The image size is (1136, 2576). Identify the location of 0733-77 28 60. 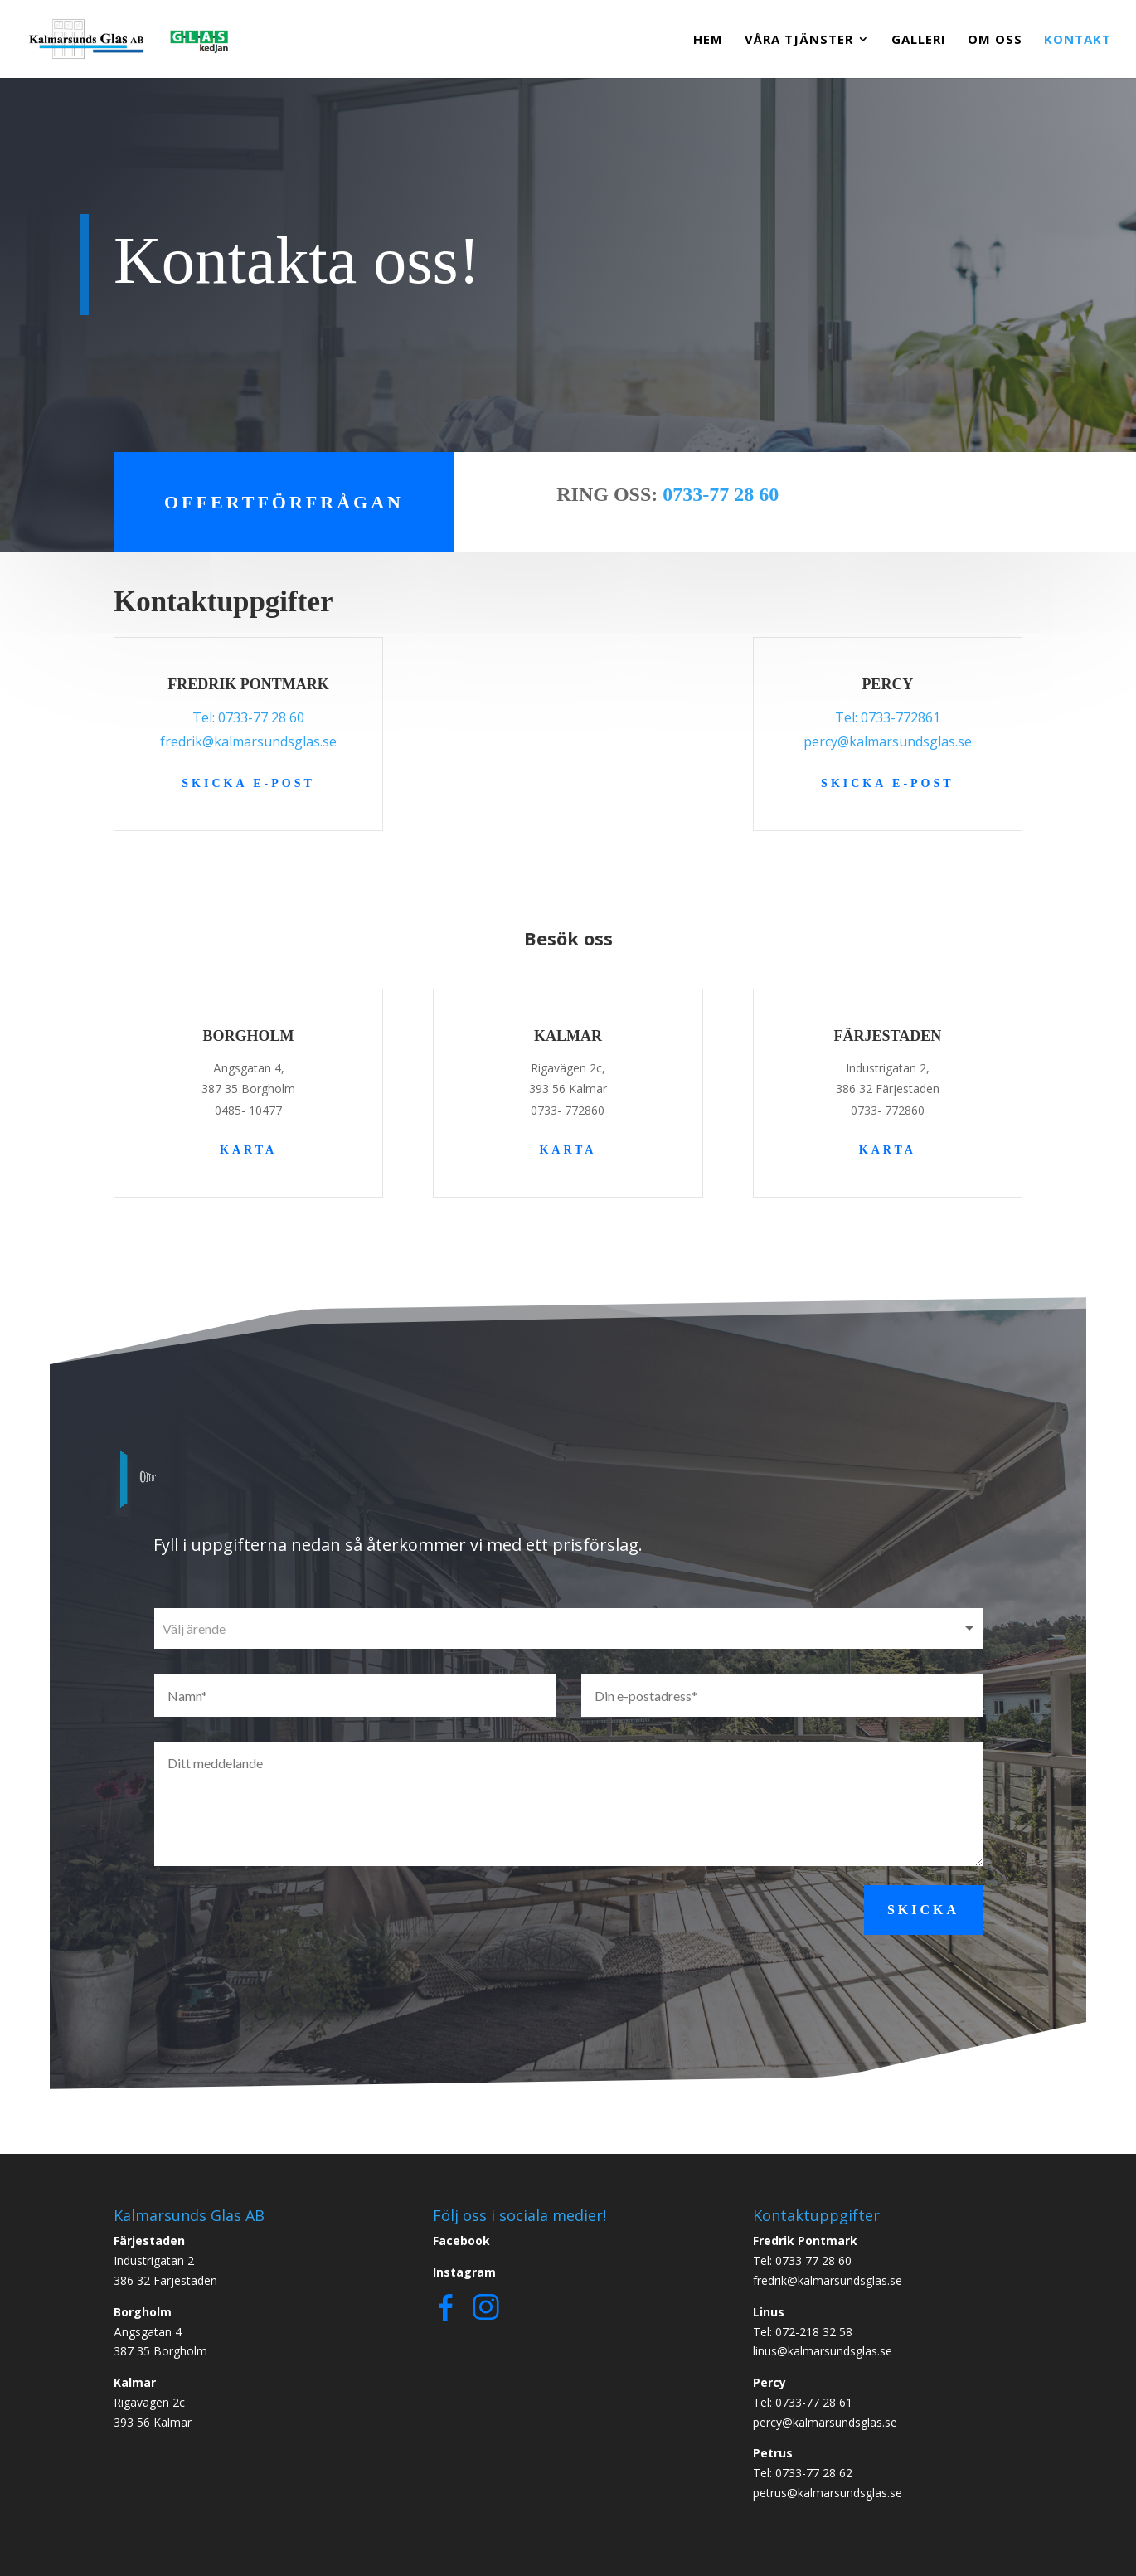
(721, 494).